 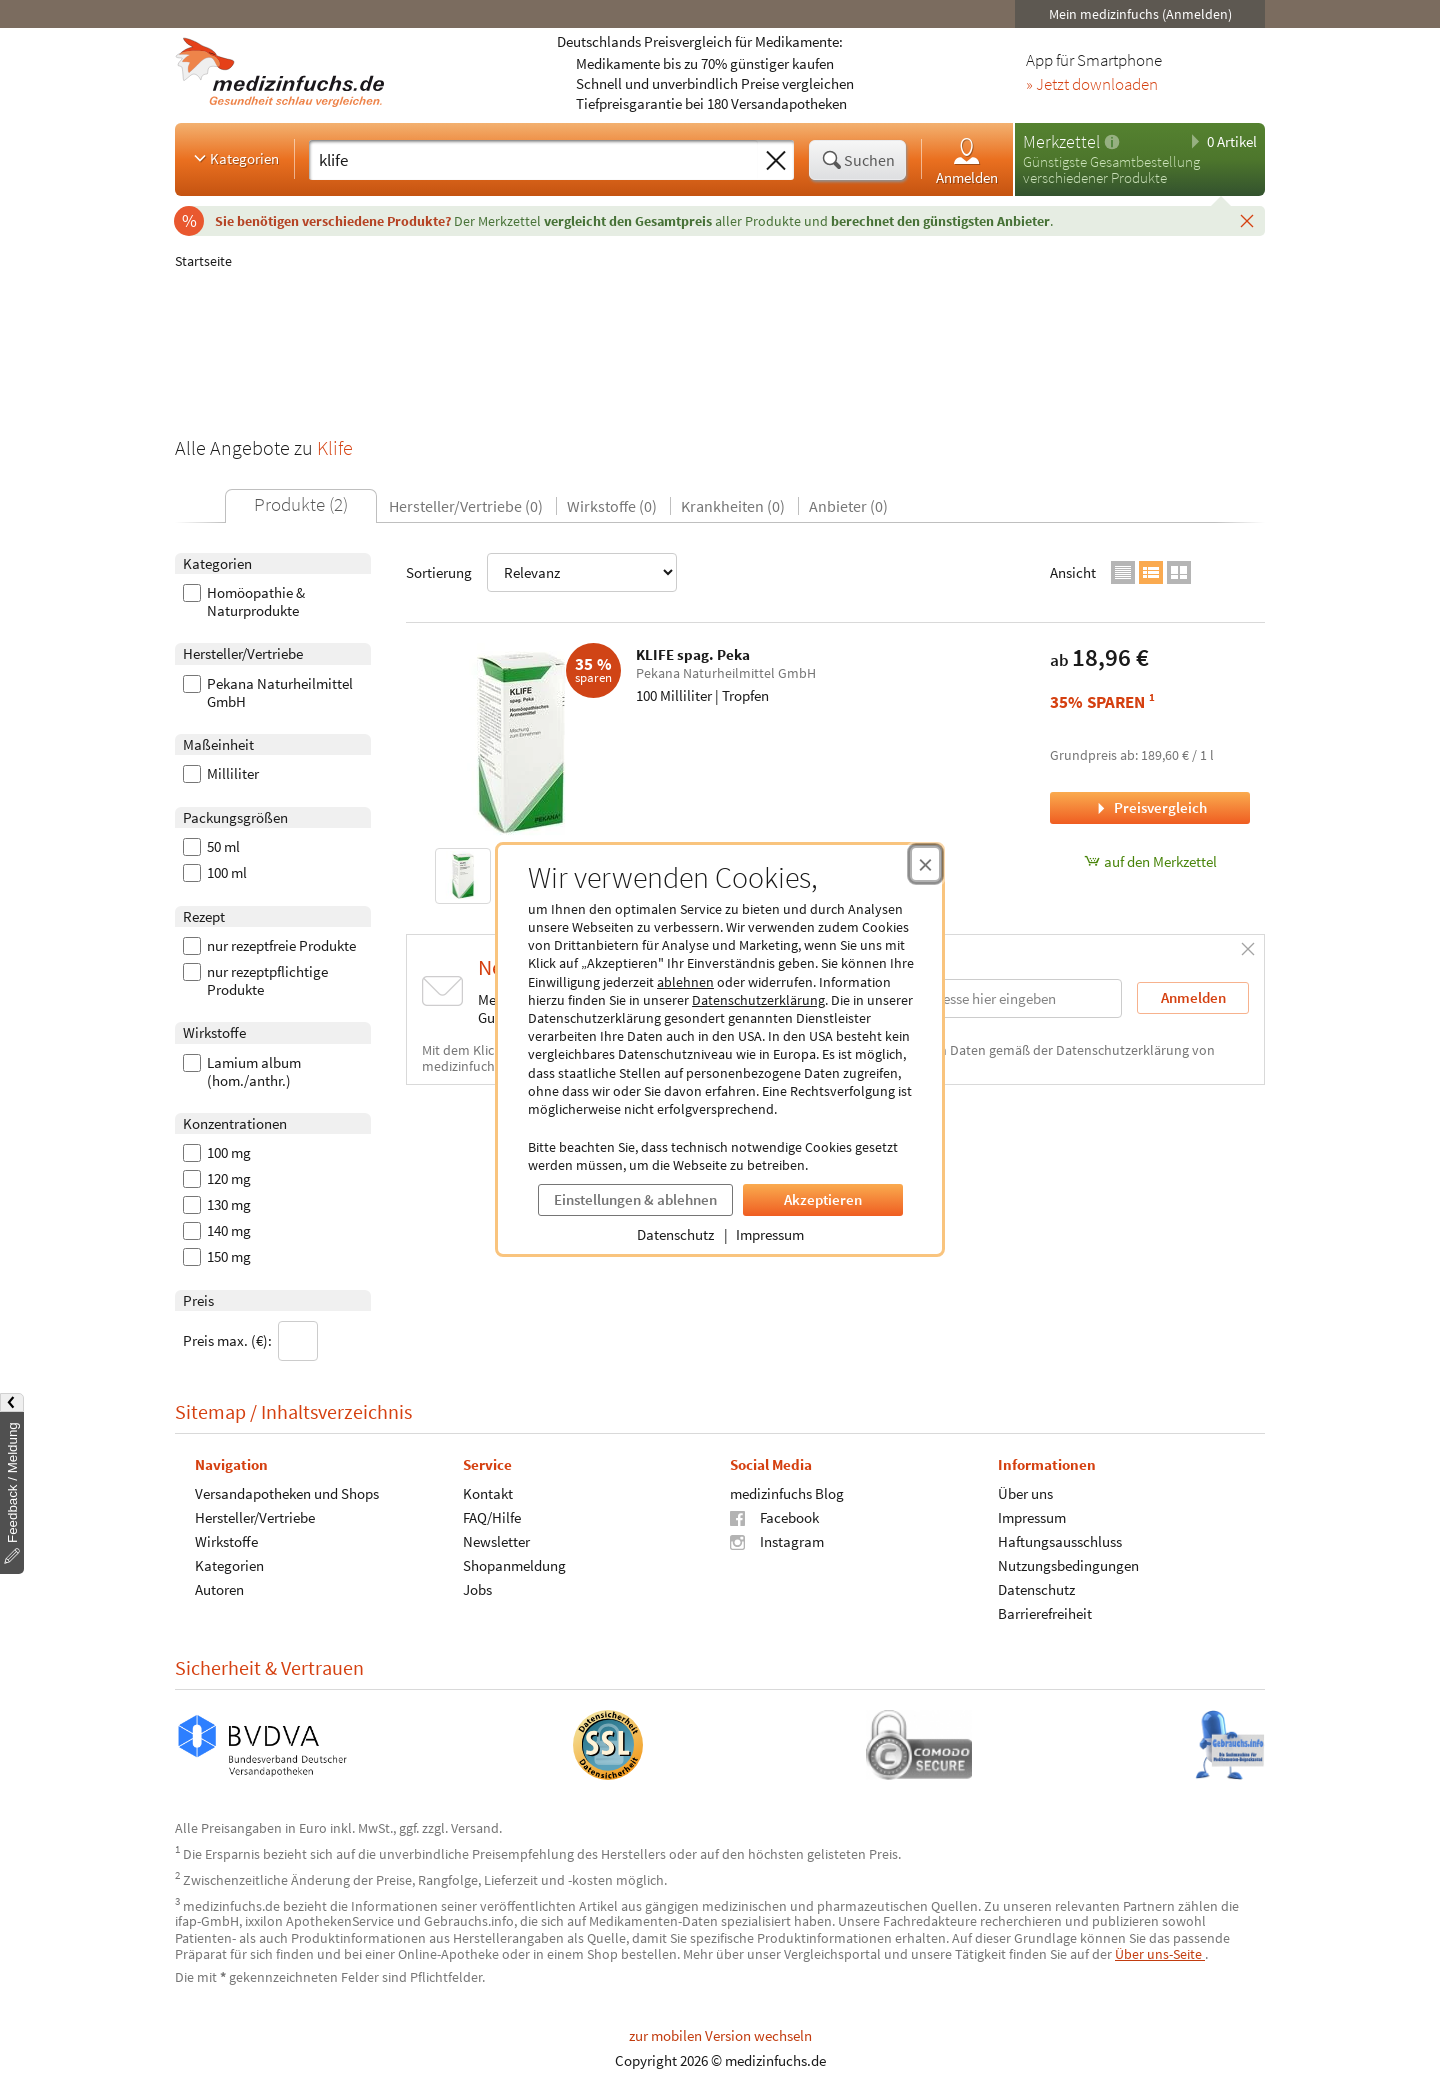 I want to click on medizinfuchs Blog, so click(x=787, y=1492).